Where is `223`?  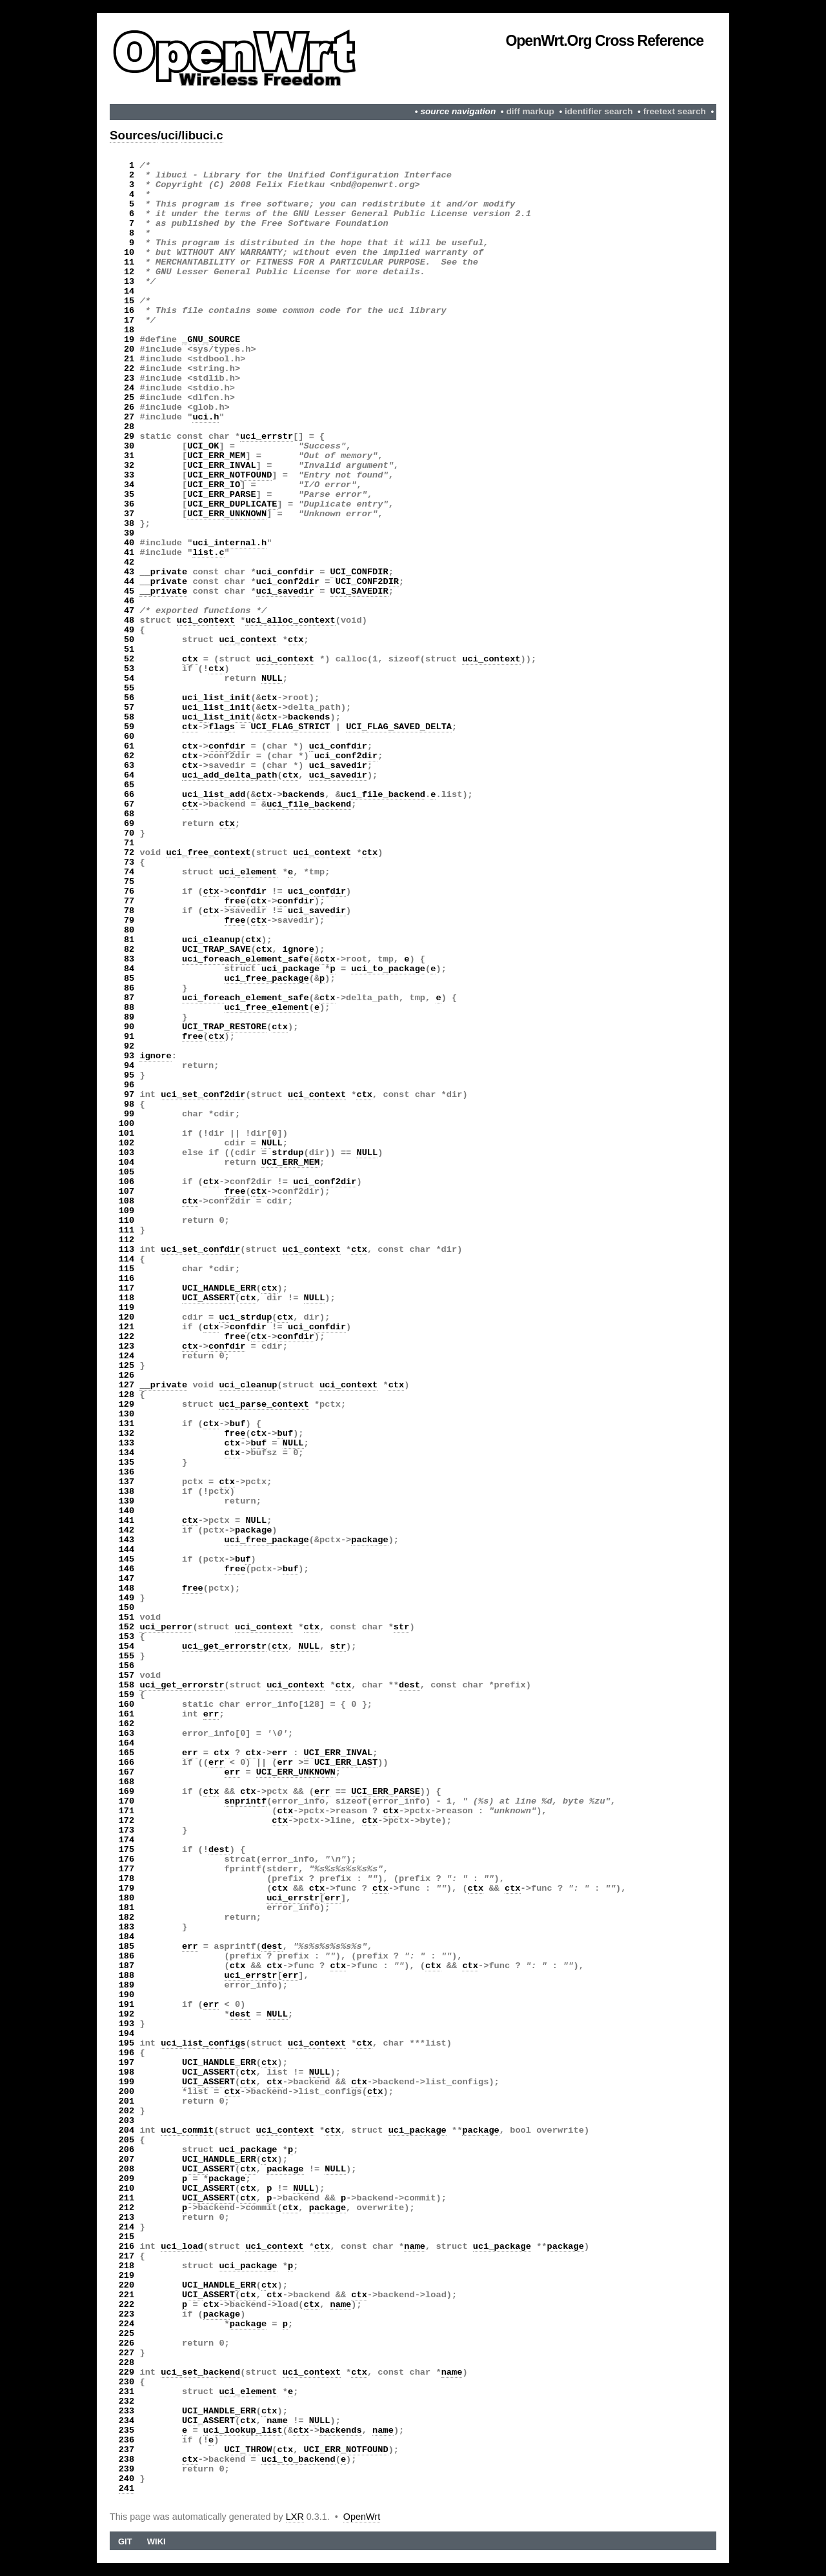 223 is located at coordinates (127, 2314).